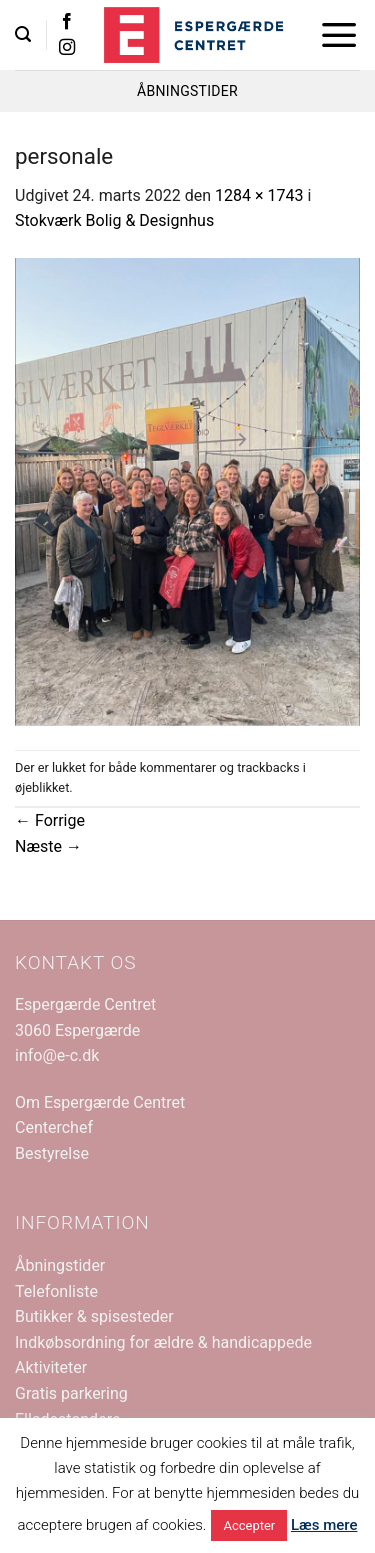 This screenshot has width=375, height=1553. What do you see at coordinates (51, 1367) in the screenshot?
I see `Aktiviteter` at bounding box center [51, 1367].